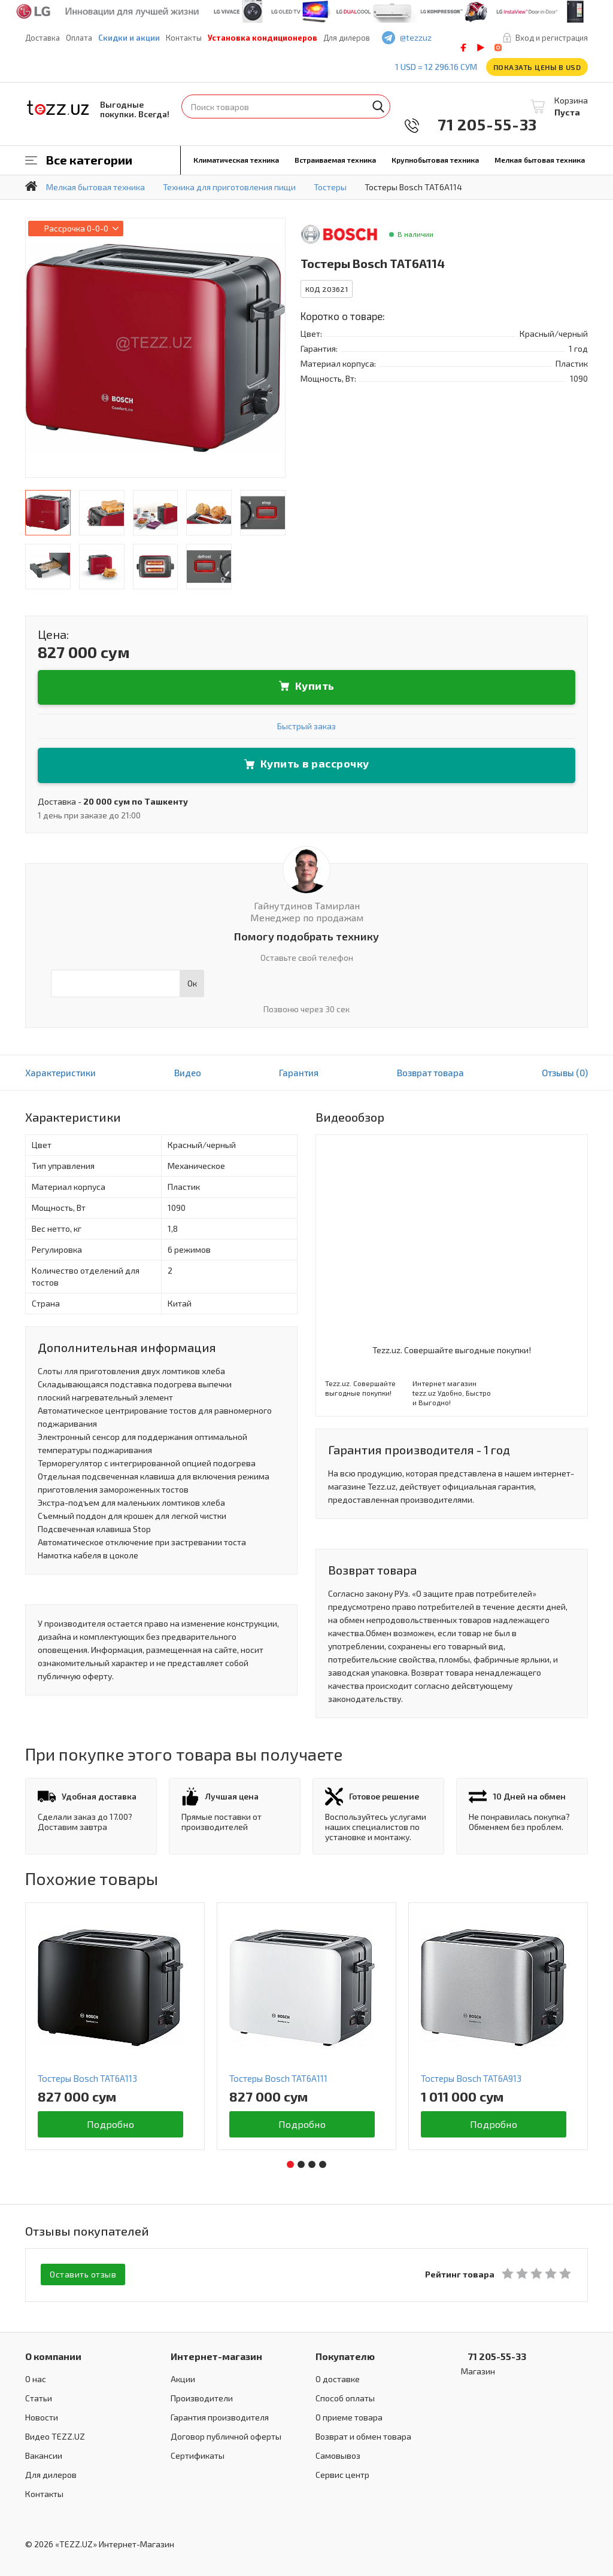 Image resolution: width=613 pixels, height=2576 pixels. Describe the element at coordinates (416, 37) in the screenshot. I see `@tezzuz` at that location.